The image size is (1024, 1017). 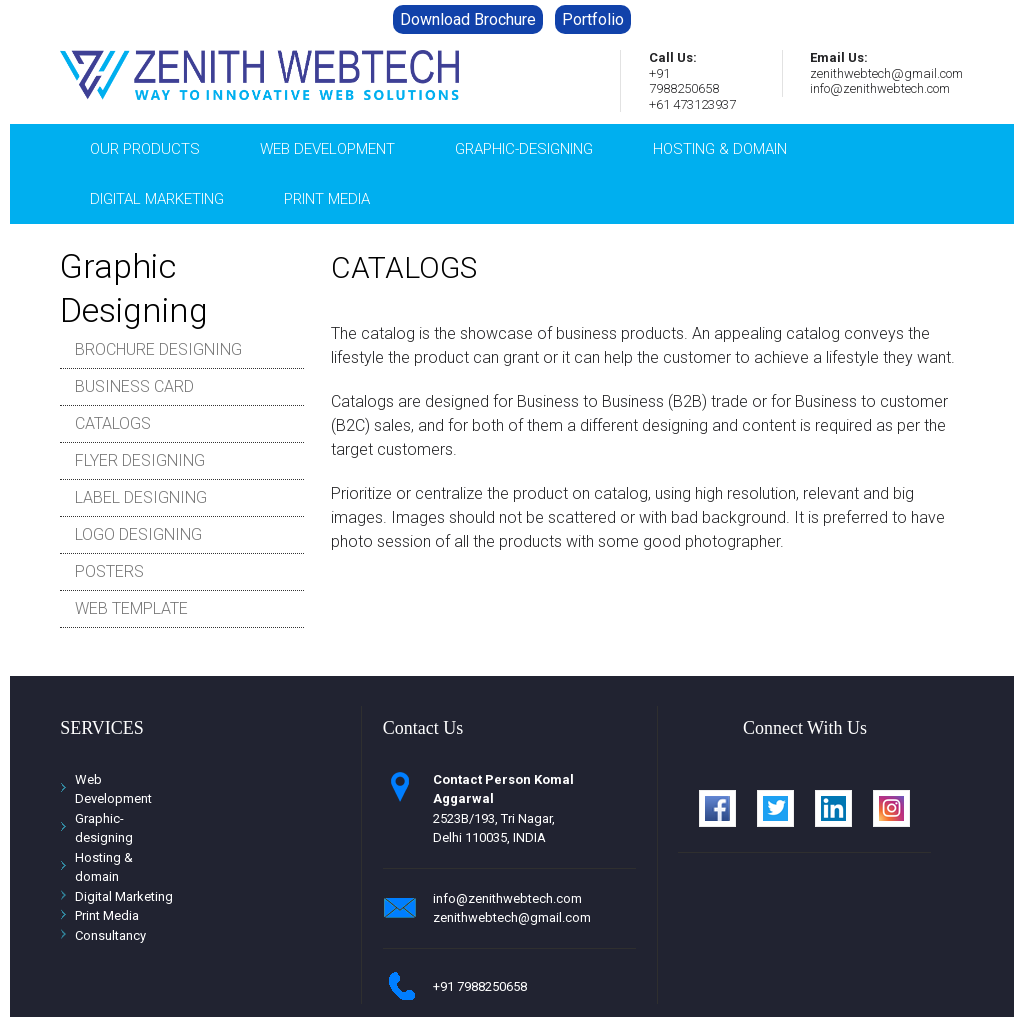 What do you see at coordinates (158, 349) in the screenshot?
I see `BROCHURE DESIGNING` at bounding box center [158, 349].